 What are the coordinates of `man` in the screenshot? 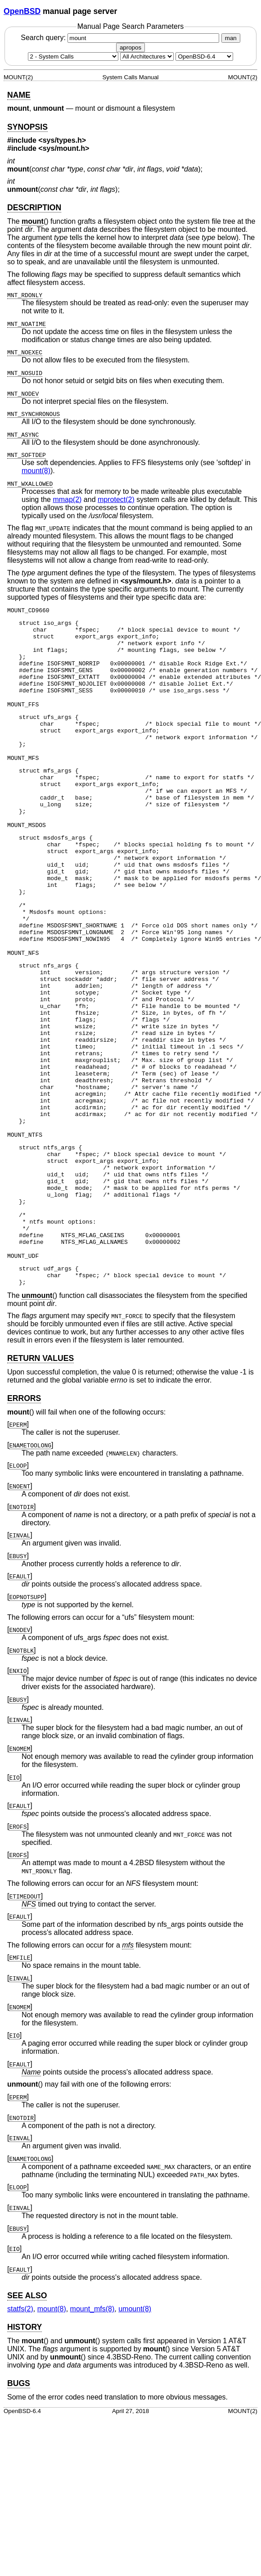 It's located at (231, 38).